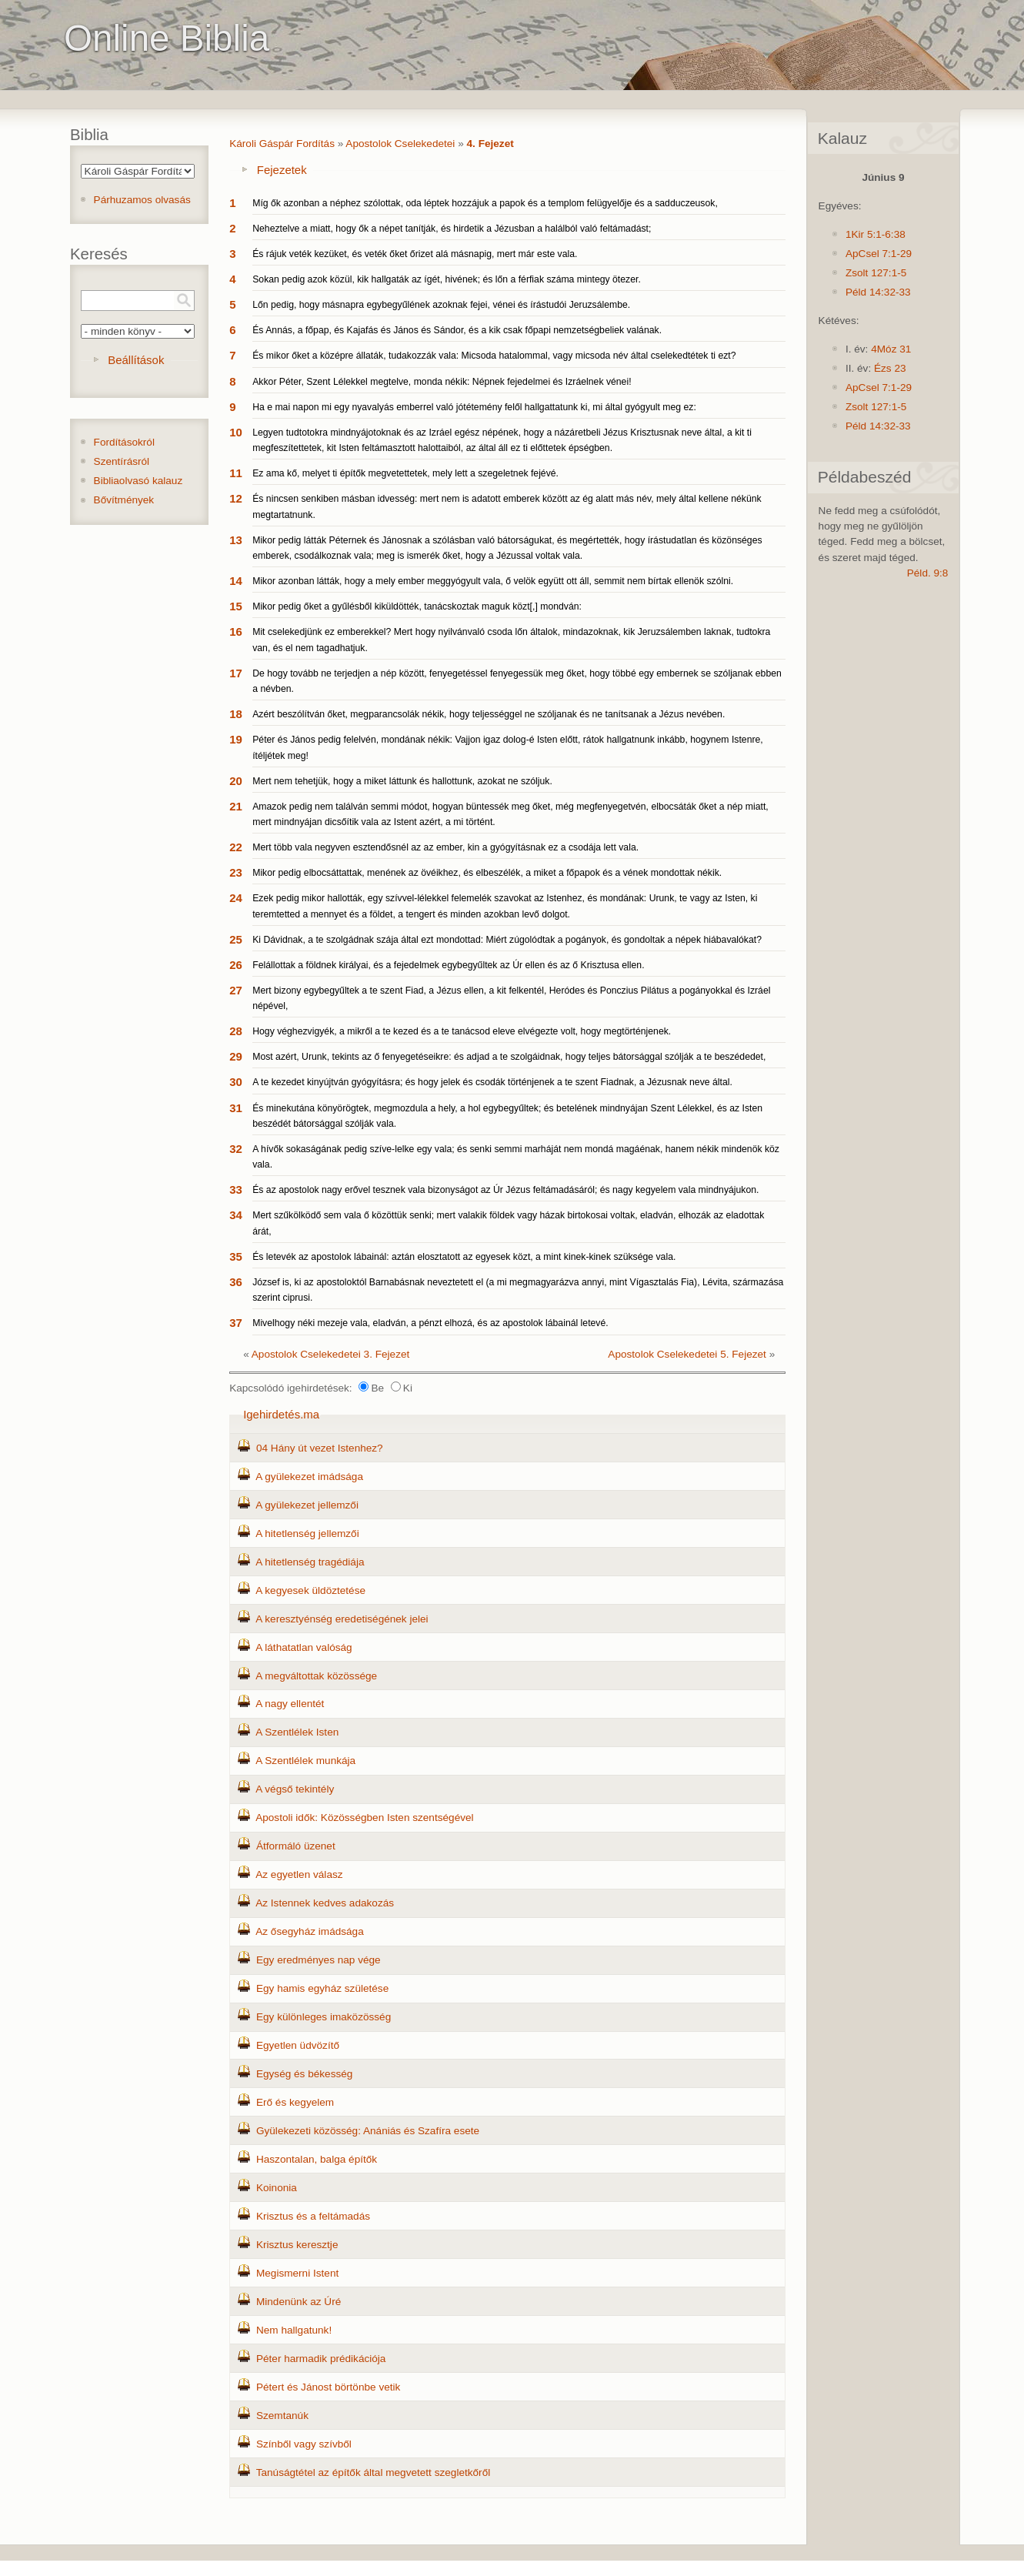  What do you see at coordinates (430, 1323) in the screenshot?
I see `Mivelhogy néki mezeje vala, eladván, a pénzt elhozá, és az apostolok lábainál letevé.` at bounding box center [430, 1323].